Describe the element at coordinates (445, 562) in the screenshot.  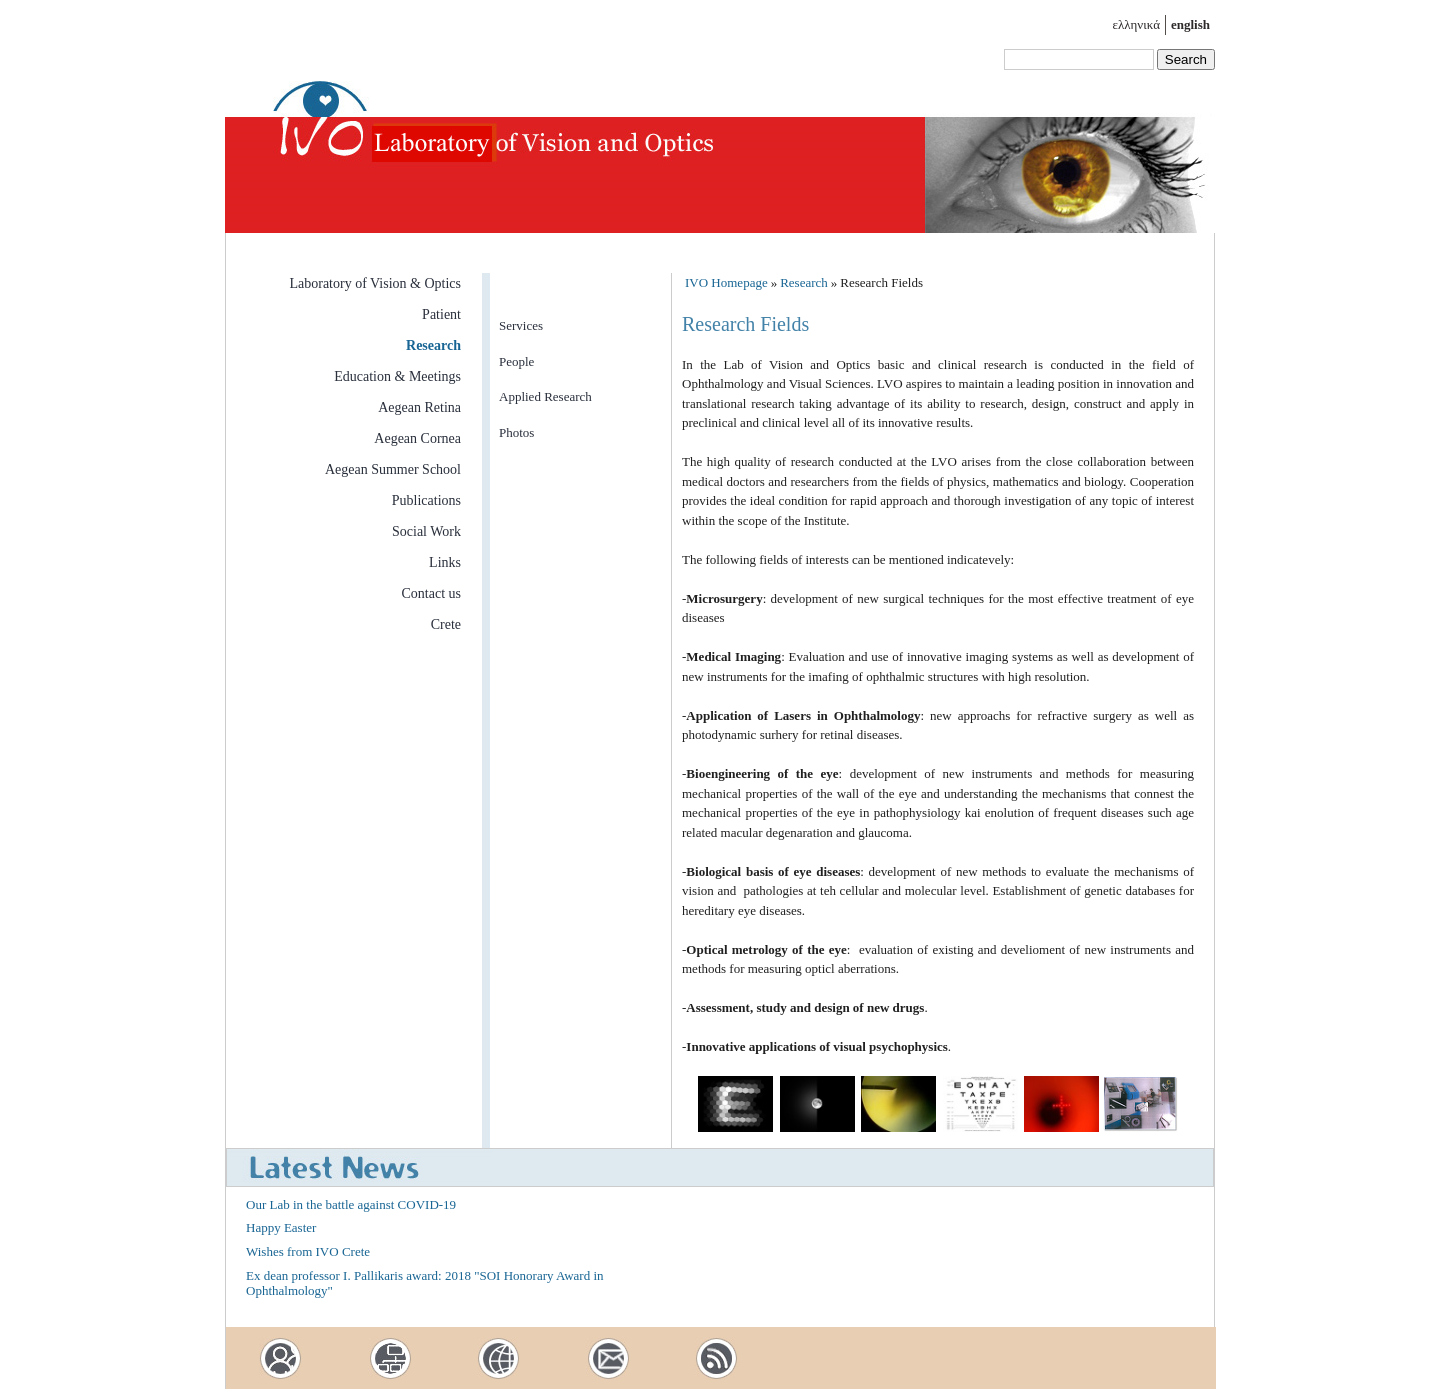
I see `Links` at that location.